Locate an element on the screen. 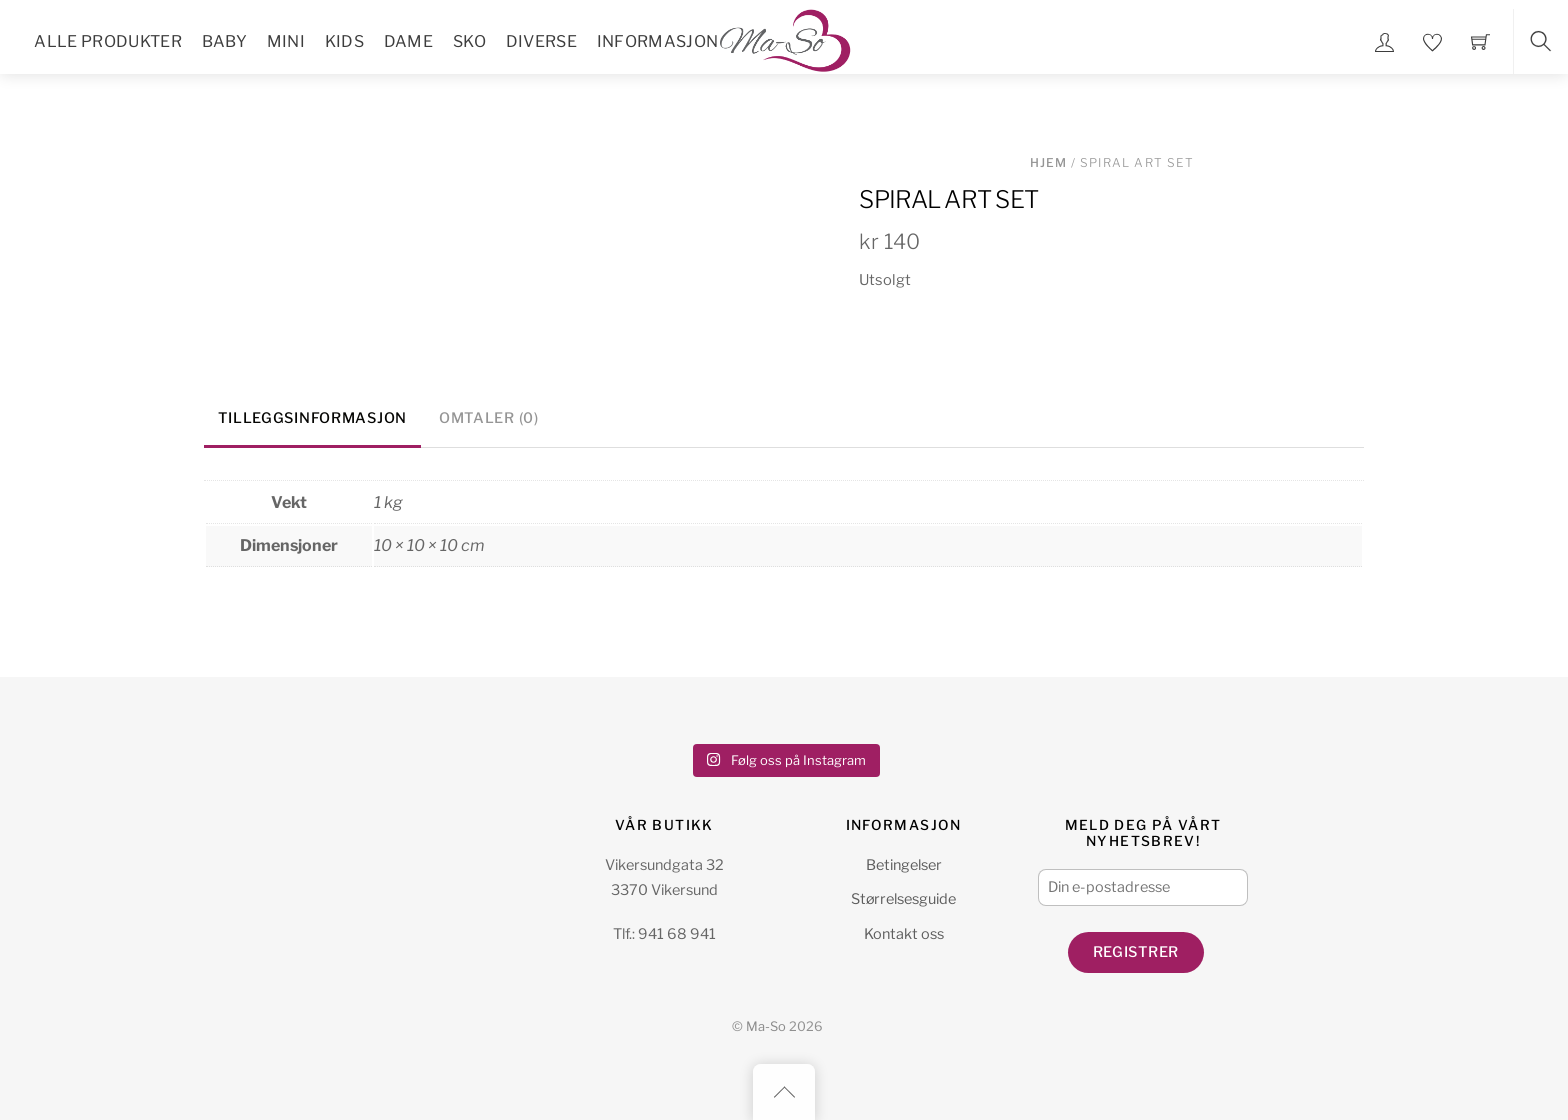 The image size is (1568, 1120). Kontakt oss is located at coordinates (904, 934).